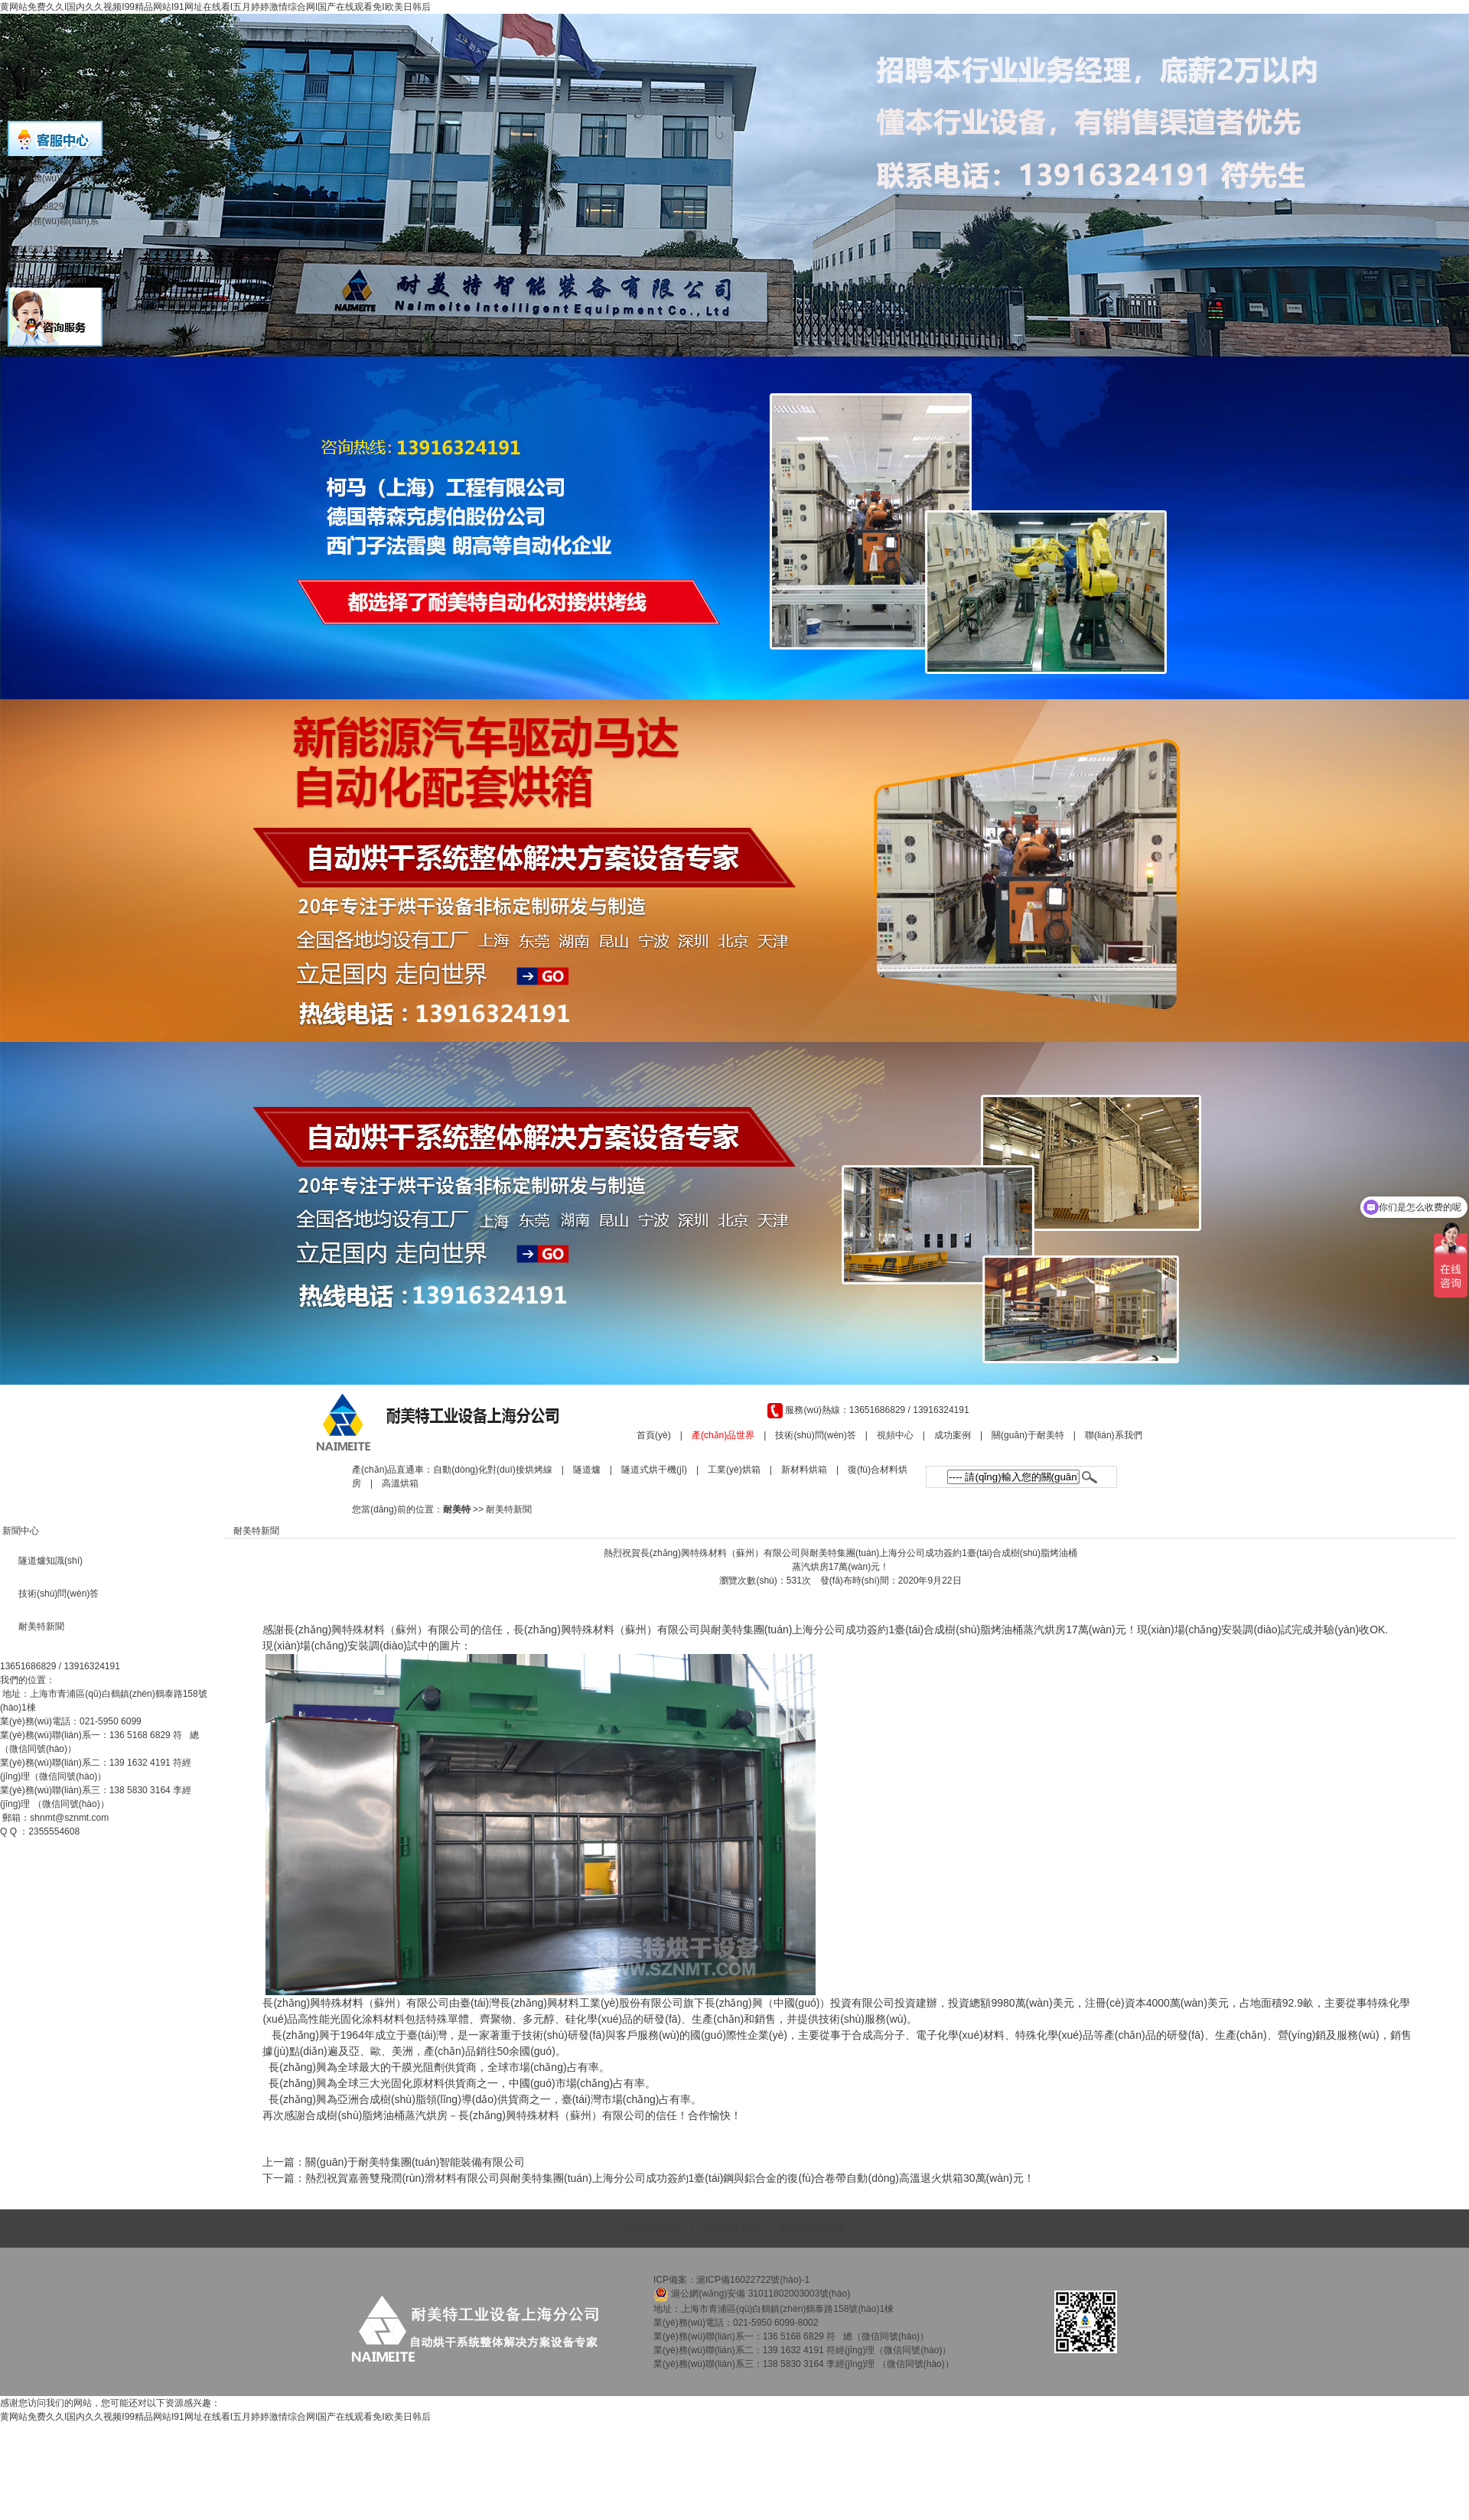 This screenshot has width=1469, height=2520. Describe the element at coordinates (509, 1509) in the screenshot. I see `耐美特新聞` at that location.